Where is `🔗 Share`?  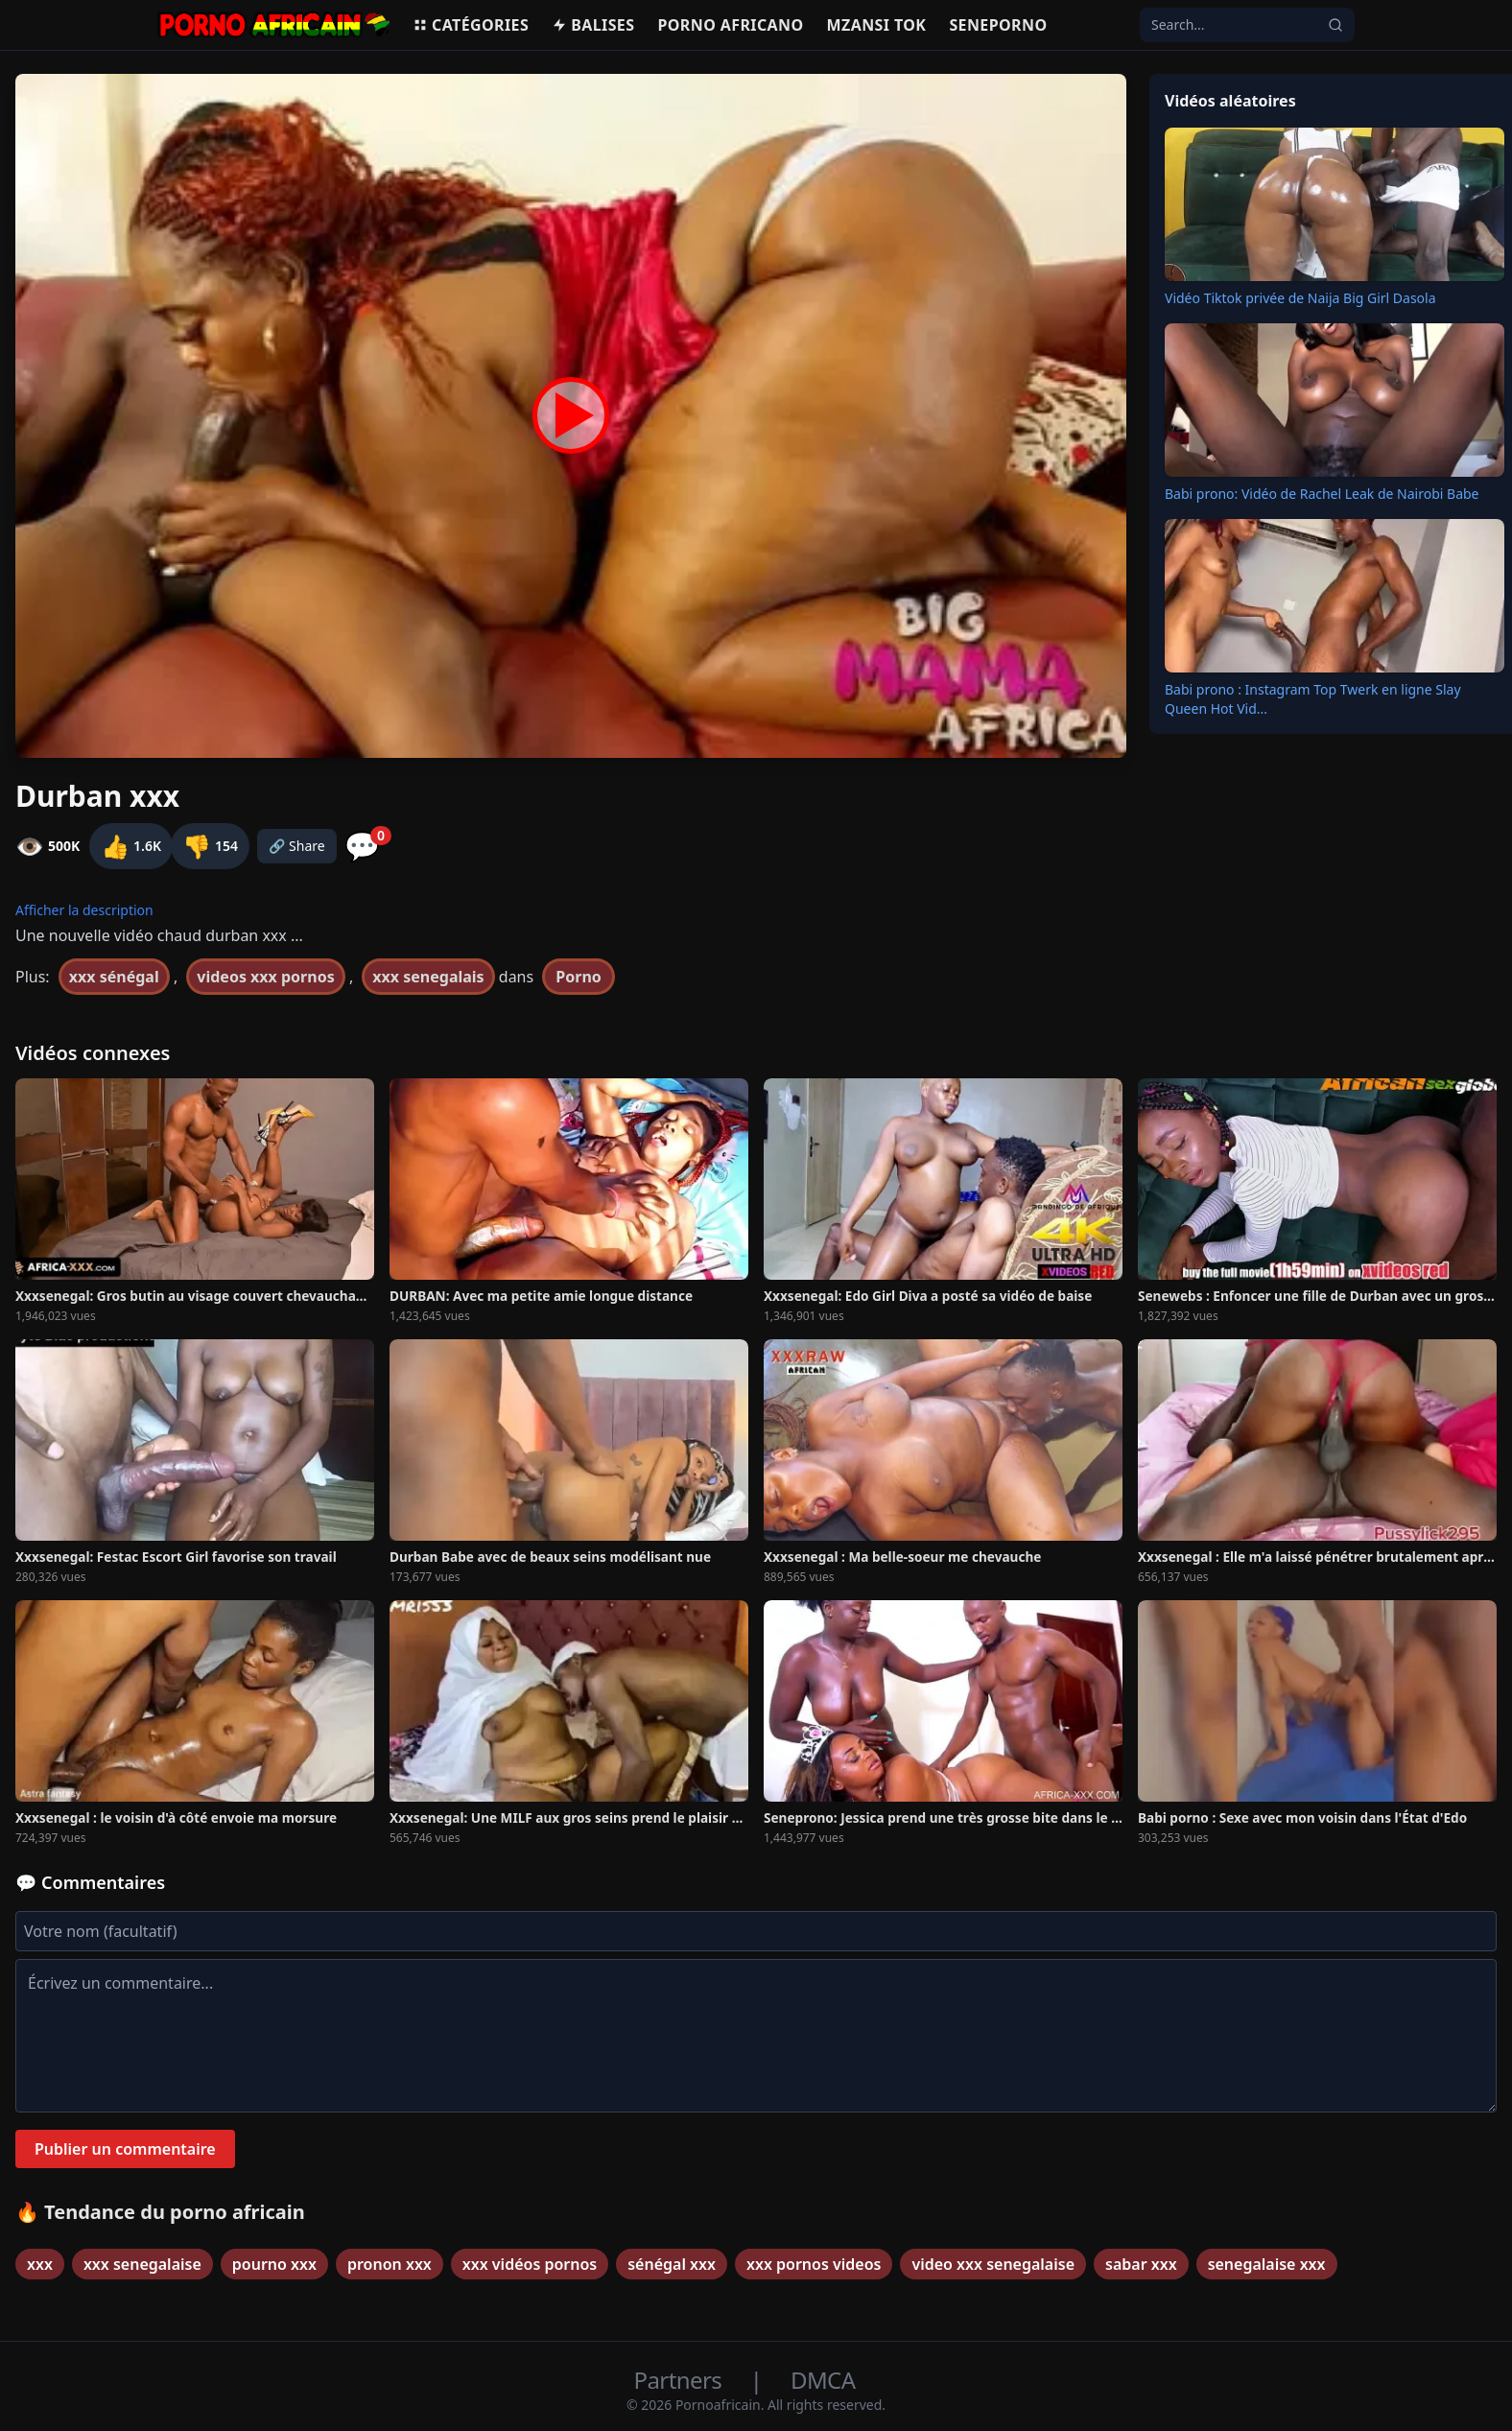 🔗 Share is located at coordinates (297, 846).